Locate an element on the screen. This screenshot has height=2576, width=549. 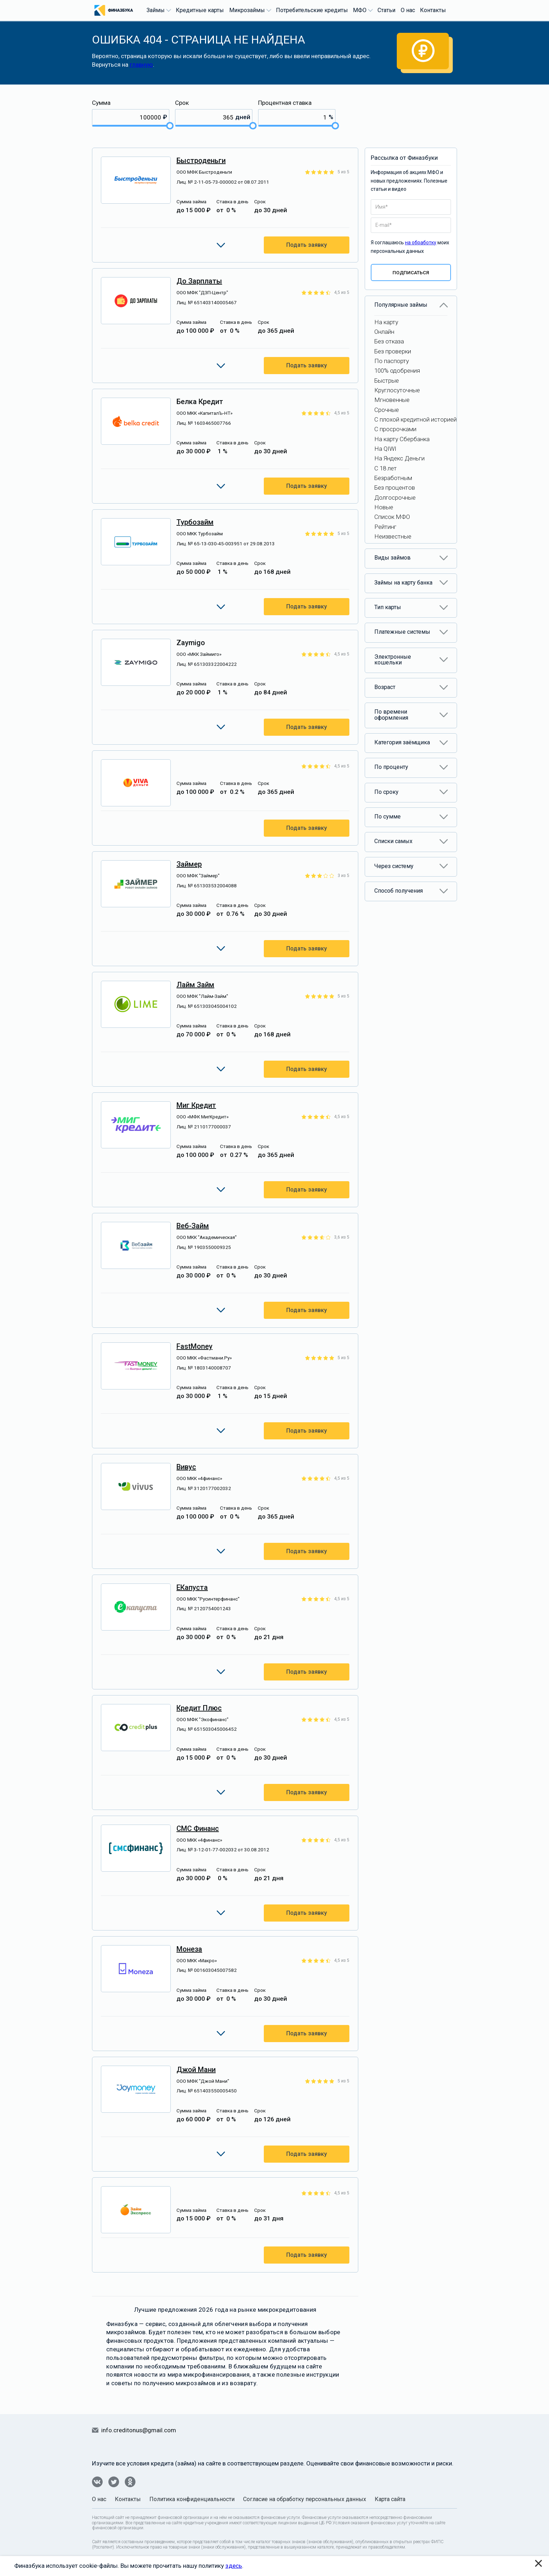
На Яндекс Деньги is located at coordinates (399, 458).